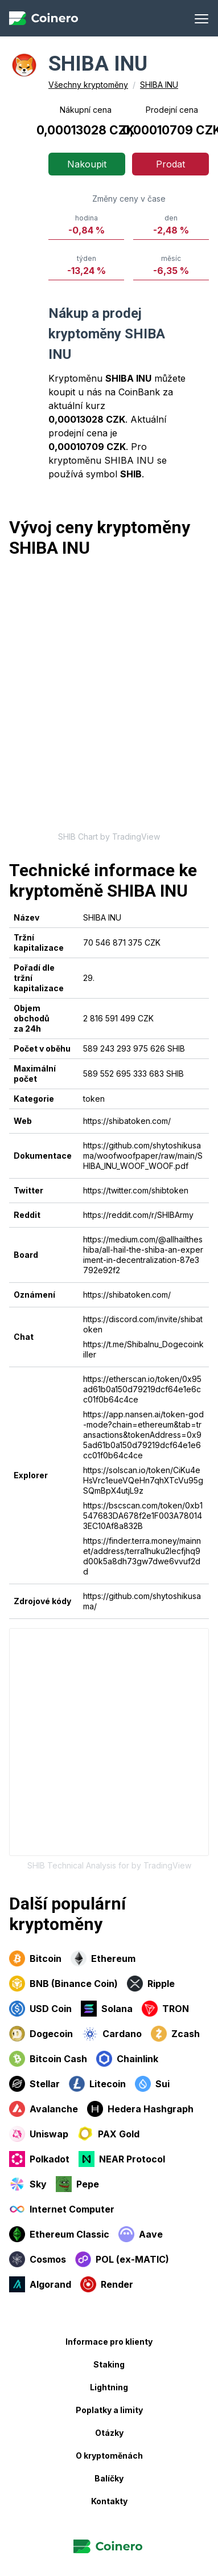 This screenshot has height=2576, width=218. I want to click on https://finder.terra.money/mainnet/address/terra1huku2lecfjhq9d00k5a8dh73gw7dwe6vvuf2dd, so click(142, 1556).